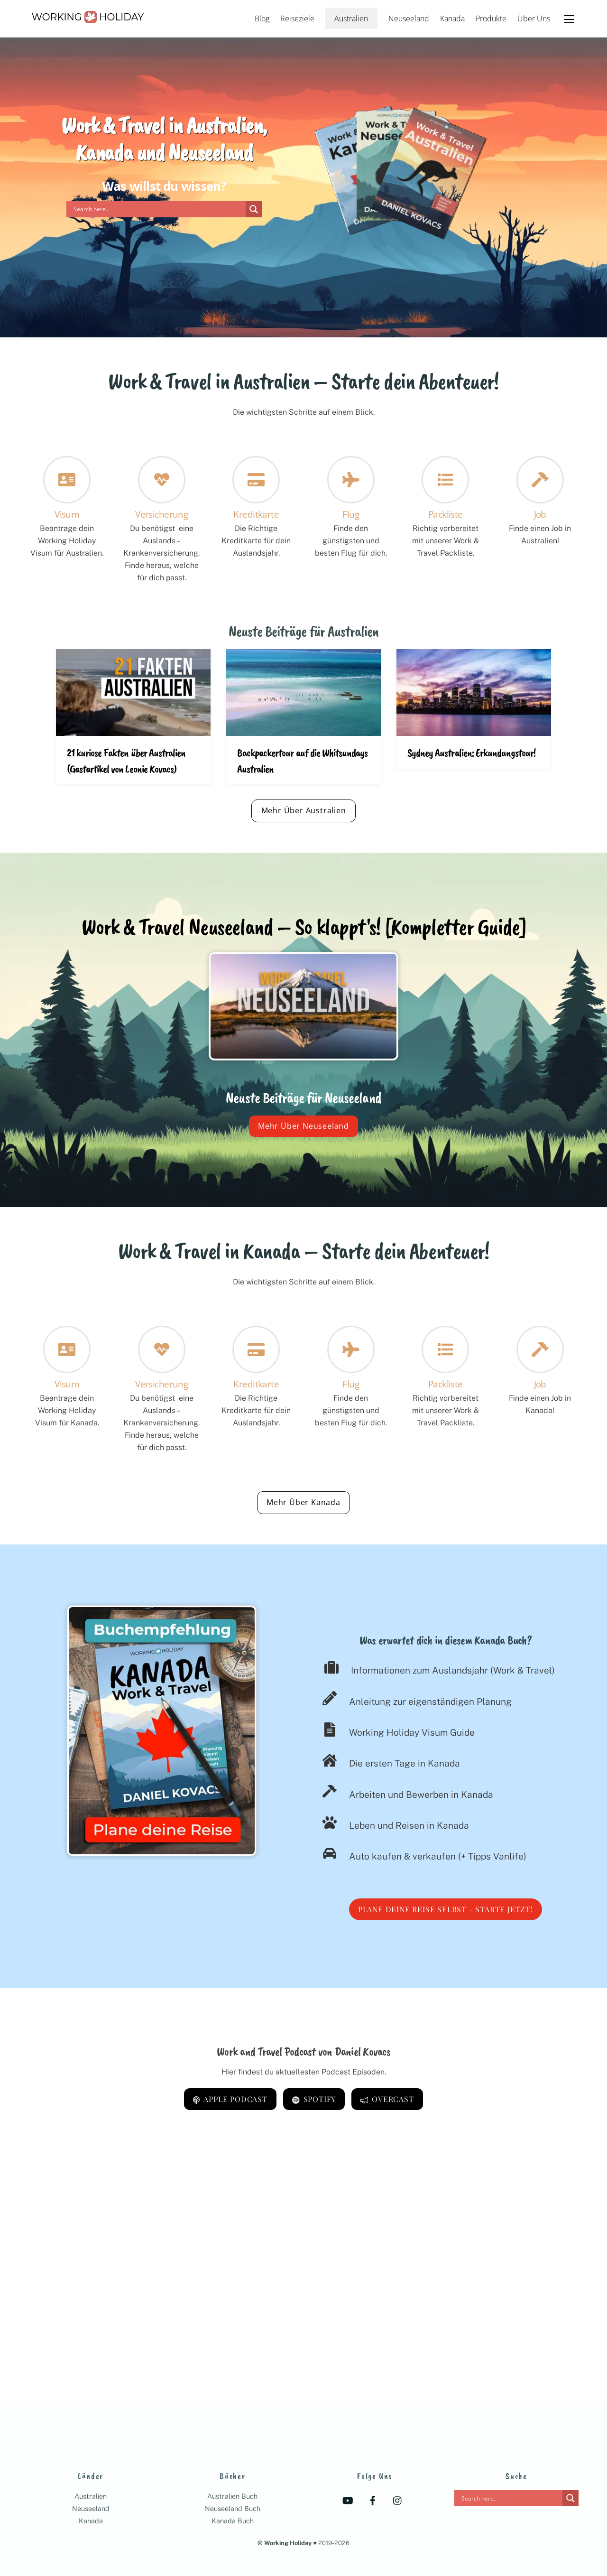 The height and width of the screenshot is (2576, 607). Describe the element at coordinates (288, 2543) in the screenshot. I see `Working Holiday` at that location.